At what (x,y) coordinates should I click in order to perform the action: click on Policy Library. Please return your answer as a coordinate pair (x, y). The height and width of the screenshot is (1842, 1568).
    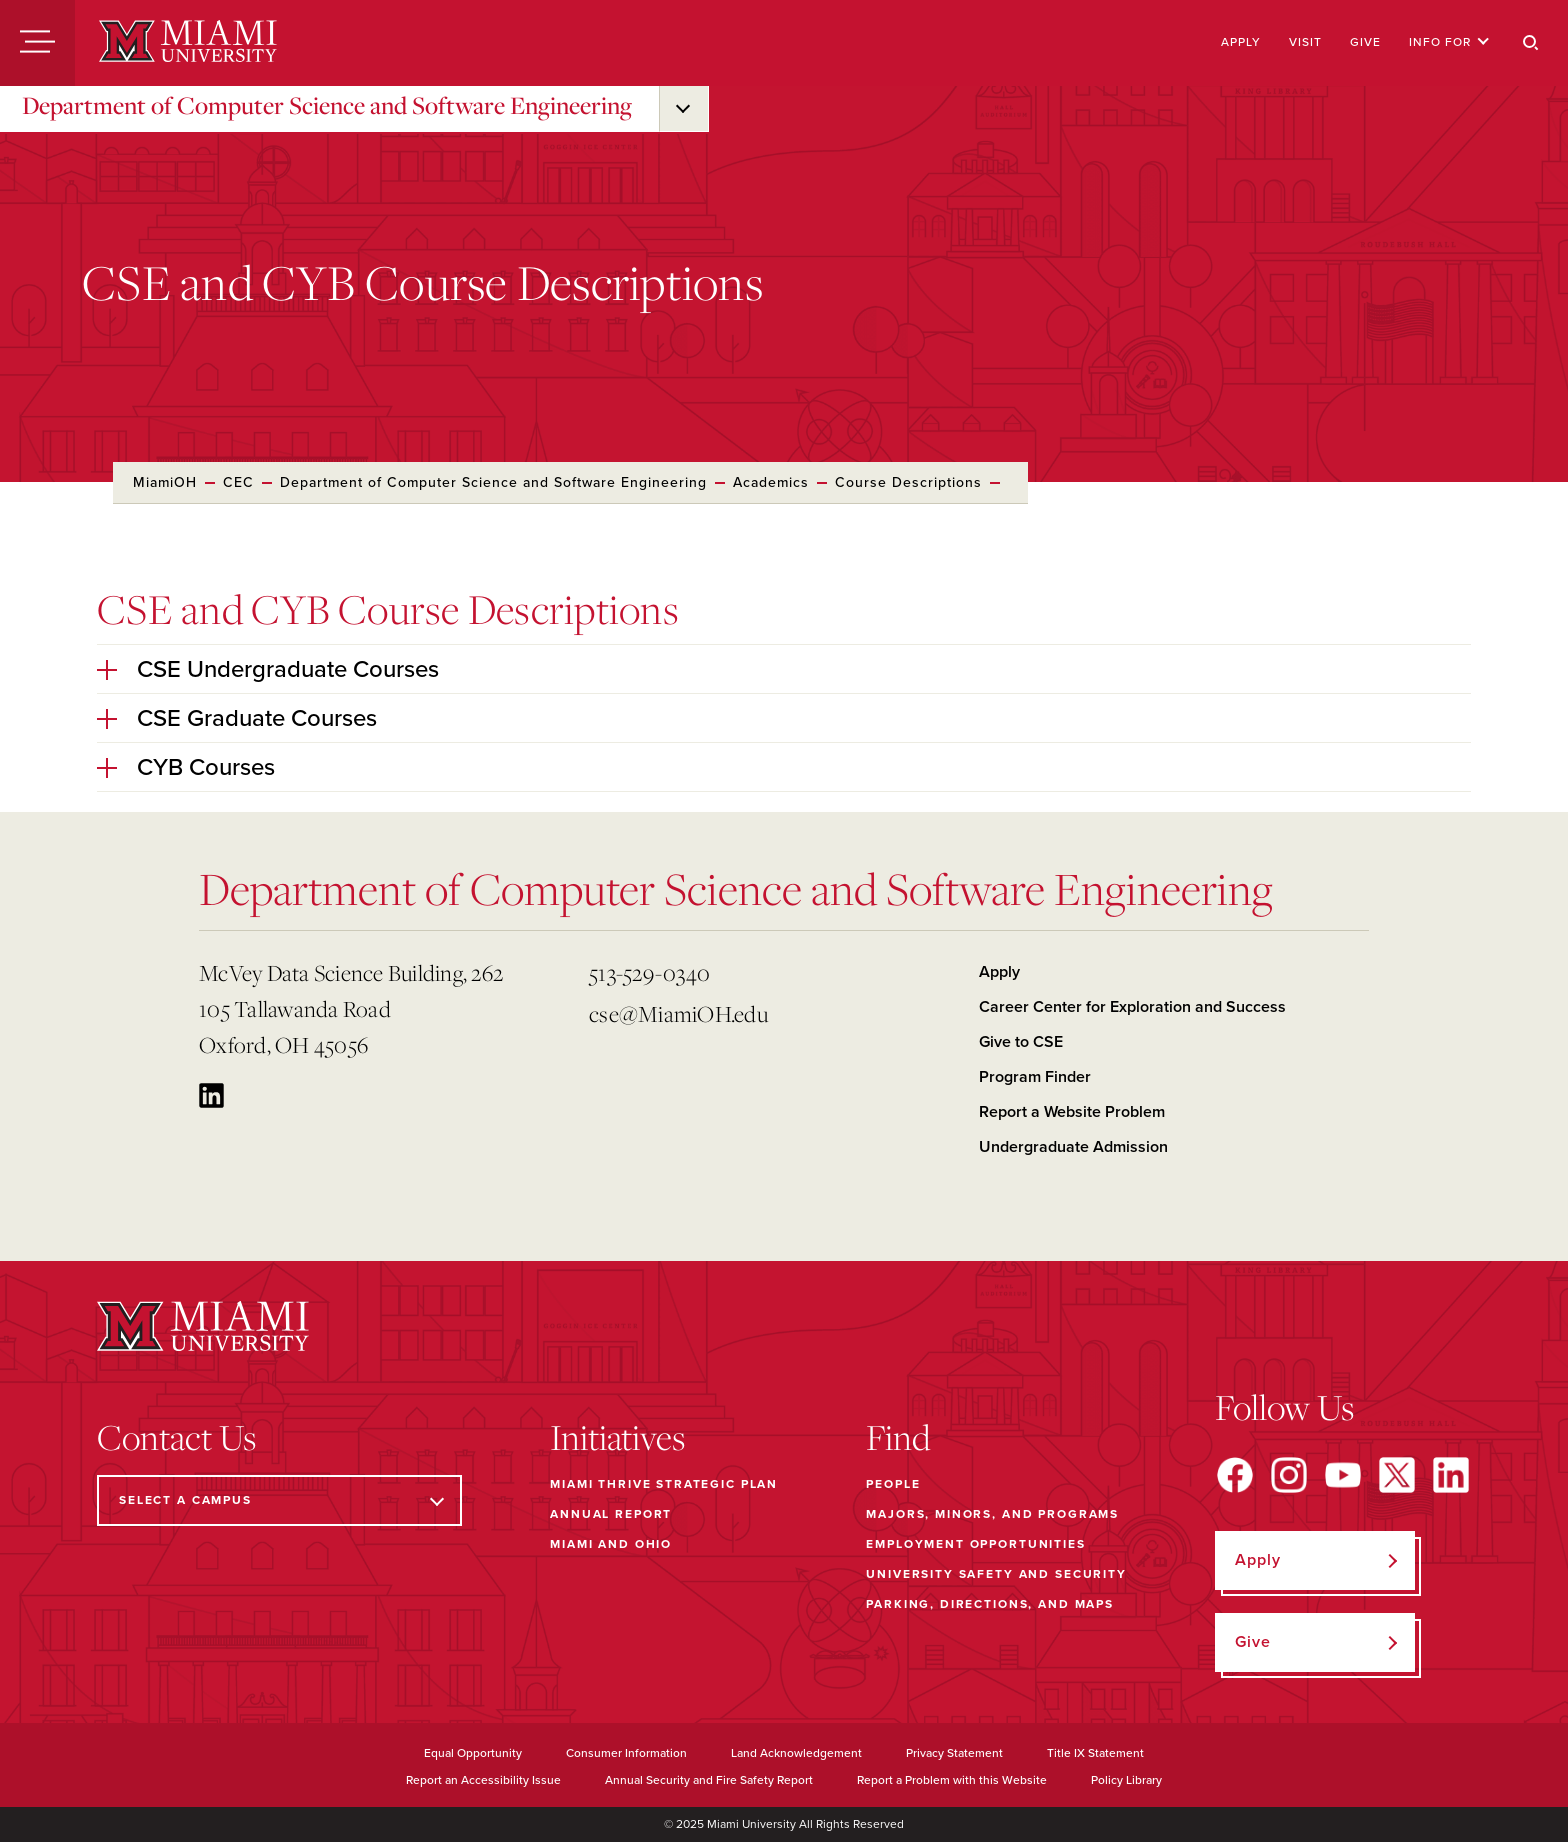
    Looking at the image, I should click on (1126, 1780).